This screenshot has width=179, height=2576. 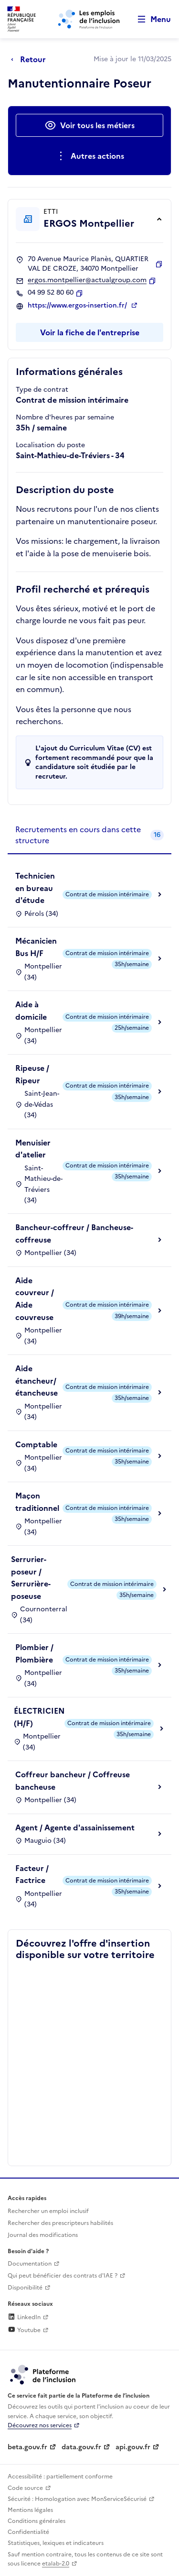 What do you see at coordinates (25, 2287) in the screenshot?
I see `Disponibilité [Disponibilité (ouverture dans un nouvel onglet)]` at bounding box center [25, 2287].